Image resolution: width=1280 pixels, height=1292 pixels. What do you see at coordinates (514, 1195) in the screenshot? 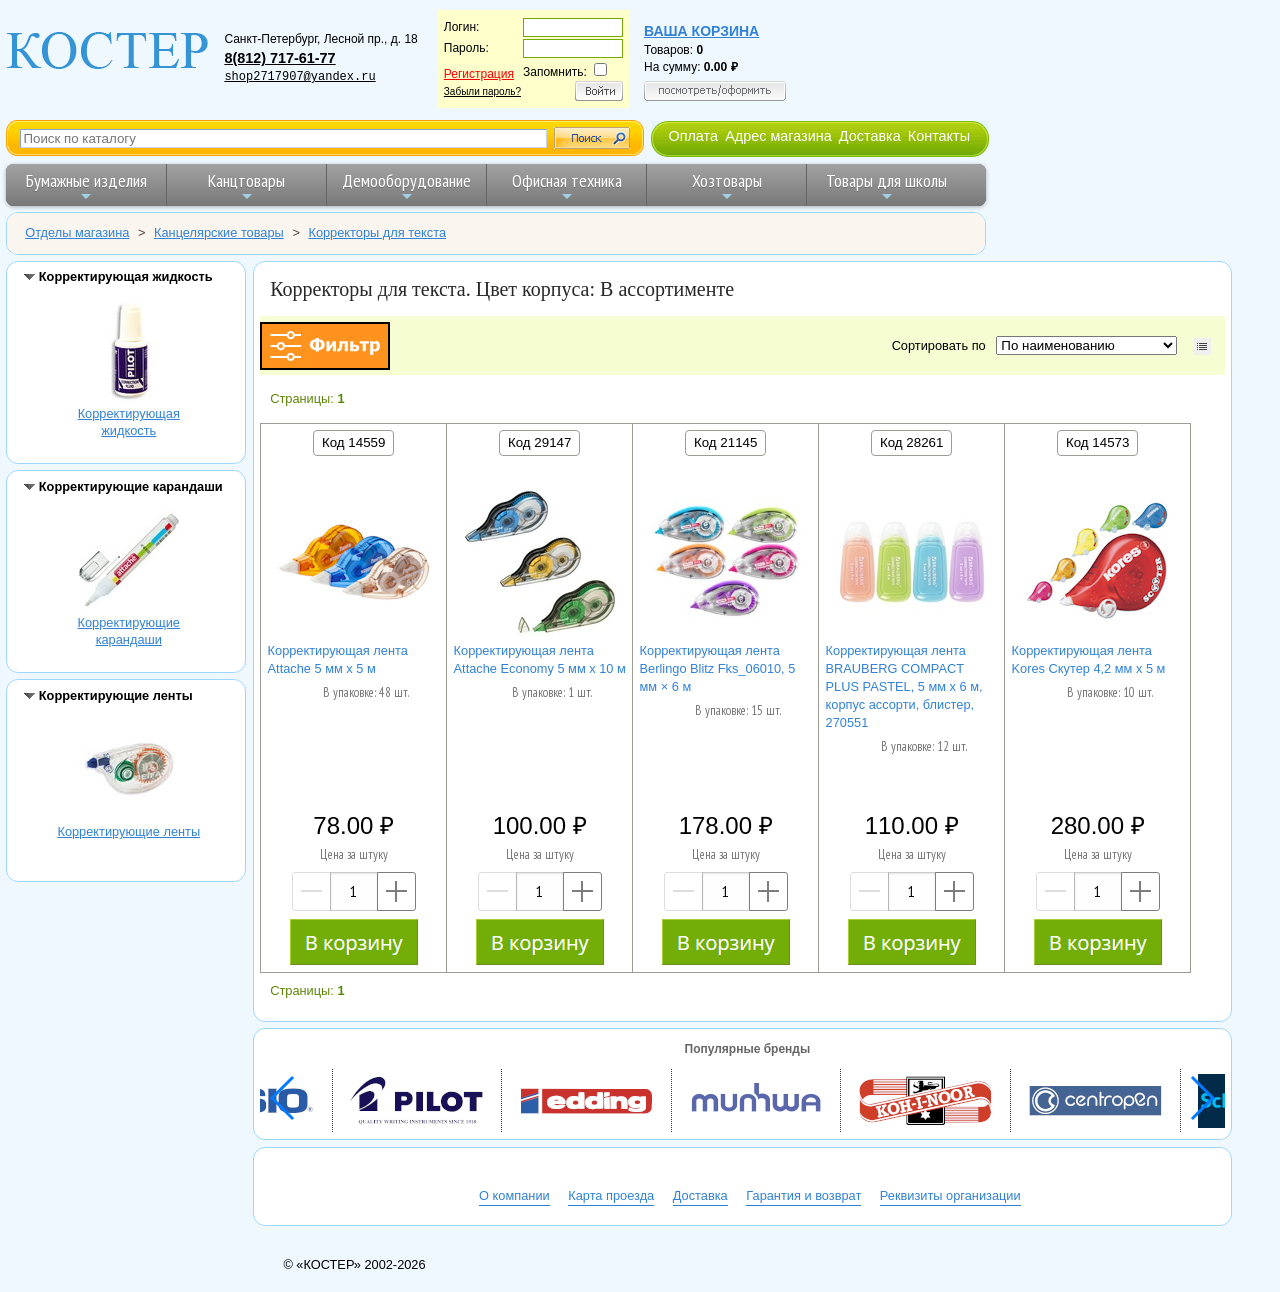
I see `О компании` at bounding box center [514, 1195].